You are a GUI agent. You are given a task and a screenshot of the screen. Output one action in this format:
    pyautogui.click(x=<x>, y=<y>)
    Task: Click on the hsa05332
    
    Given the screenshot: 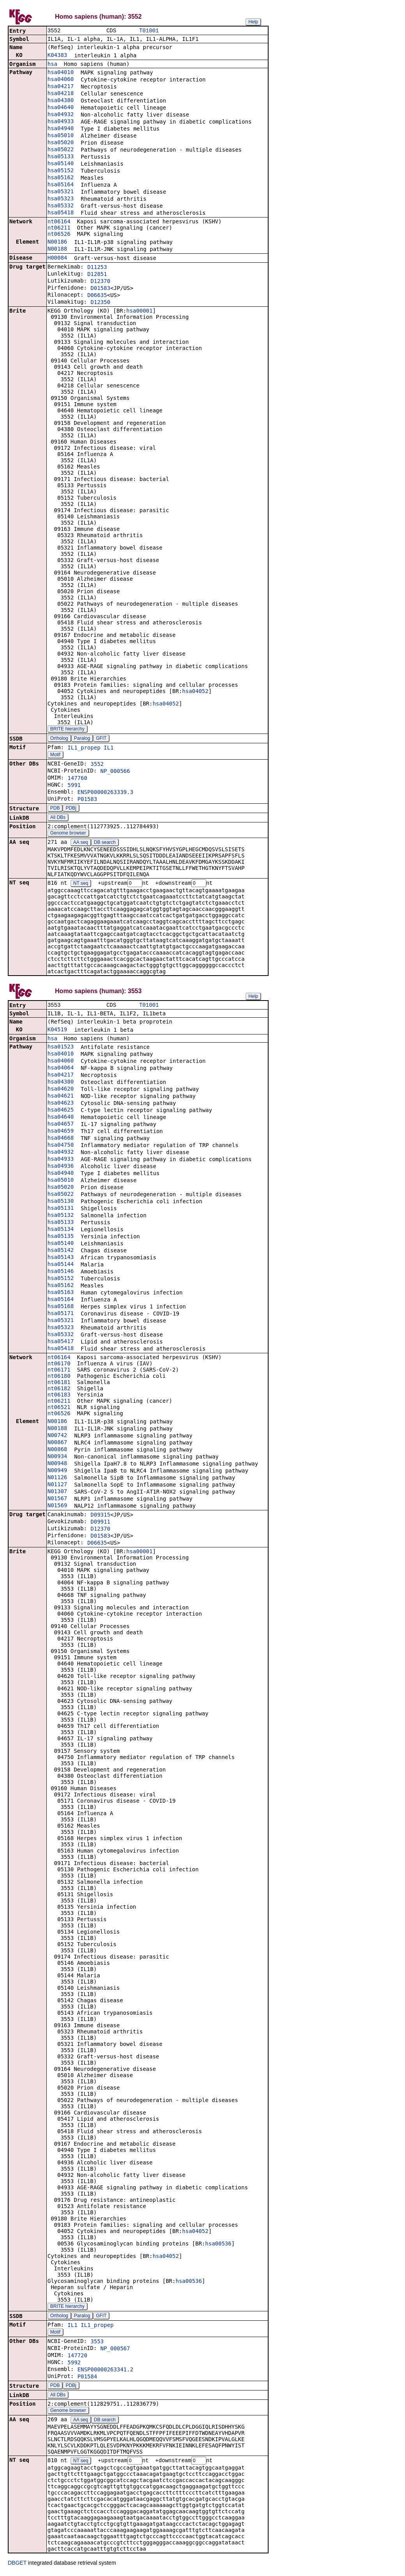 What is the action you would take?
    pyautogui.click(x=61, y=206)
    